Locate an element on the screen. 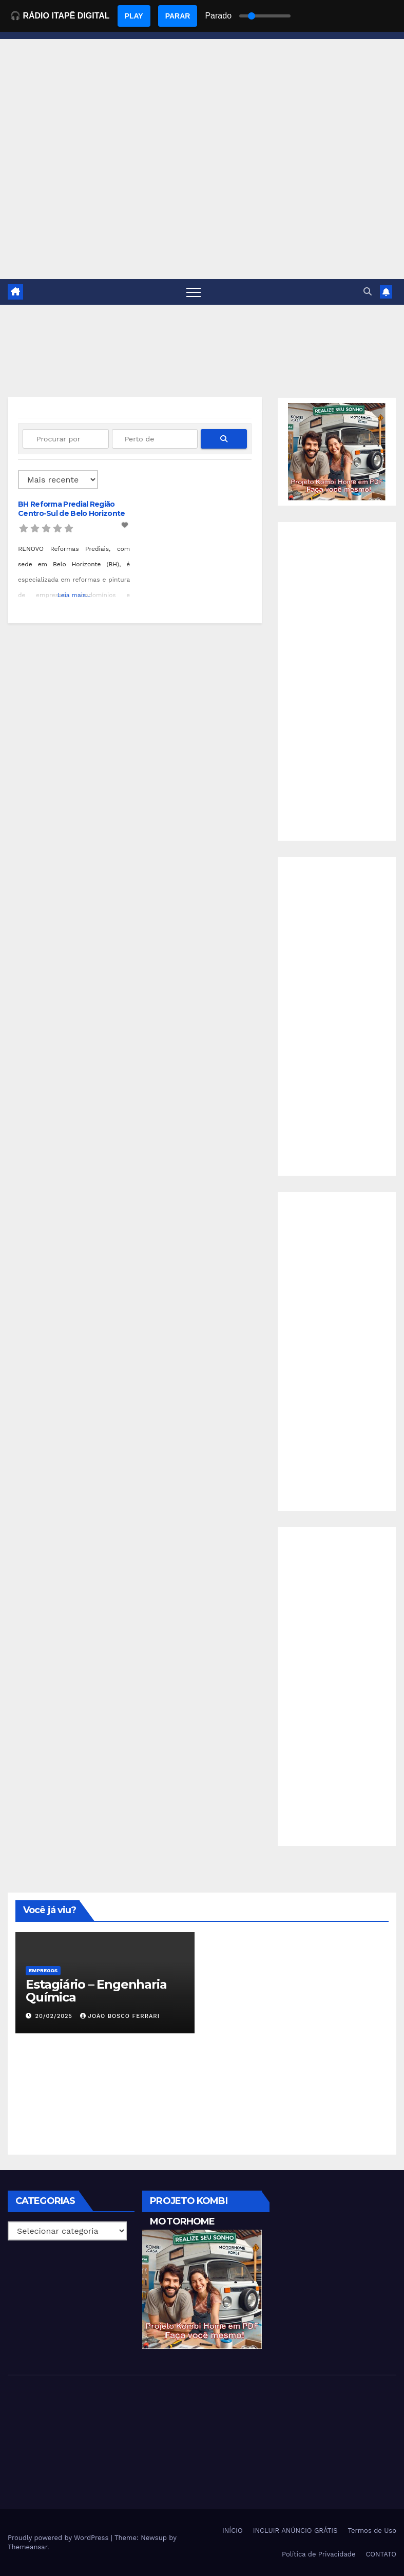  Termos de Uso is located at coordinates (372, 2530).